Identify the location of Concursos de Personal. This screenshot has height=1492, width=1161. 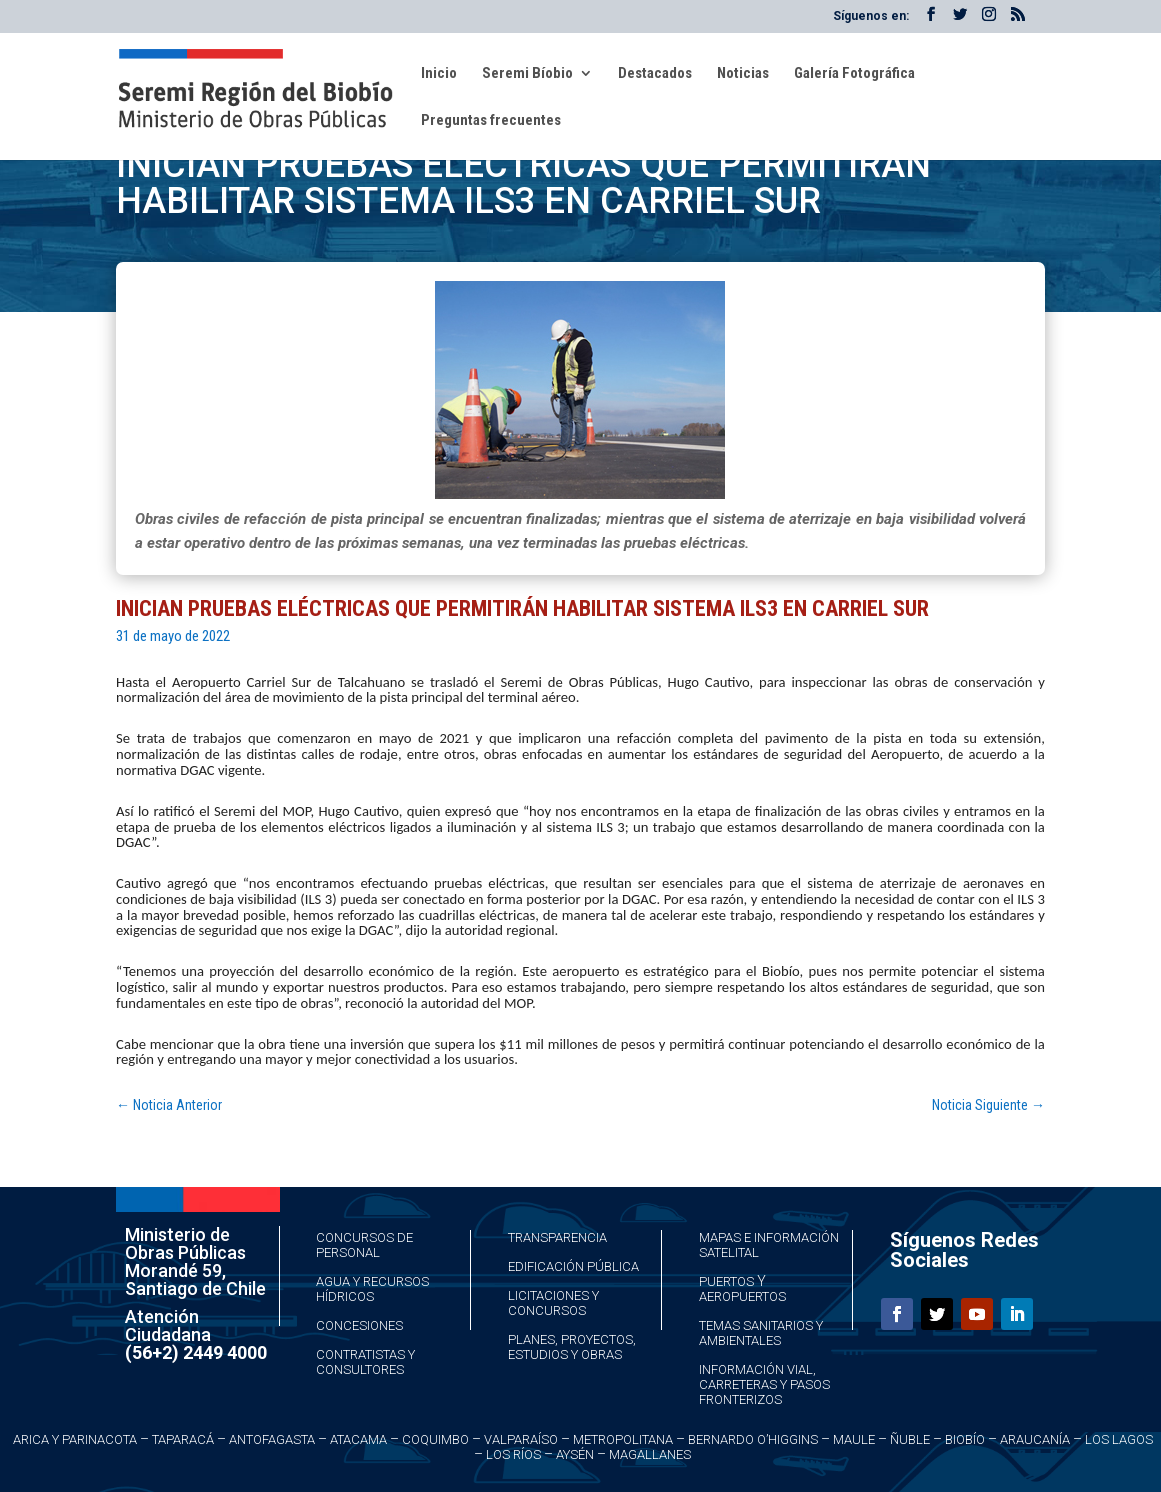
(364, 1245).